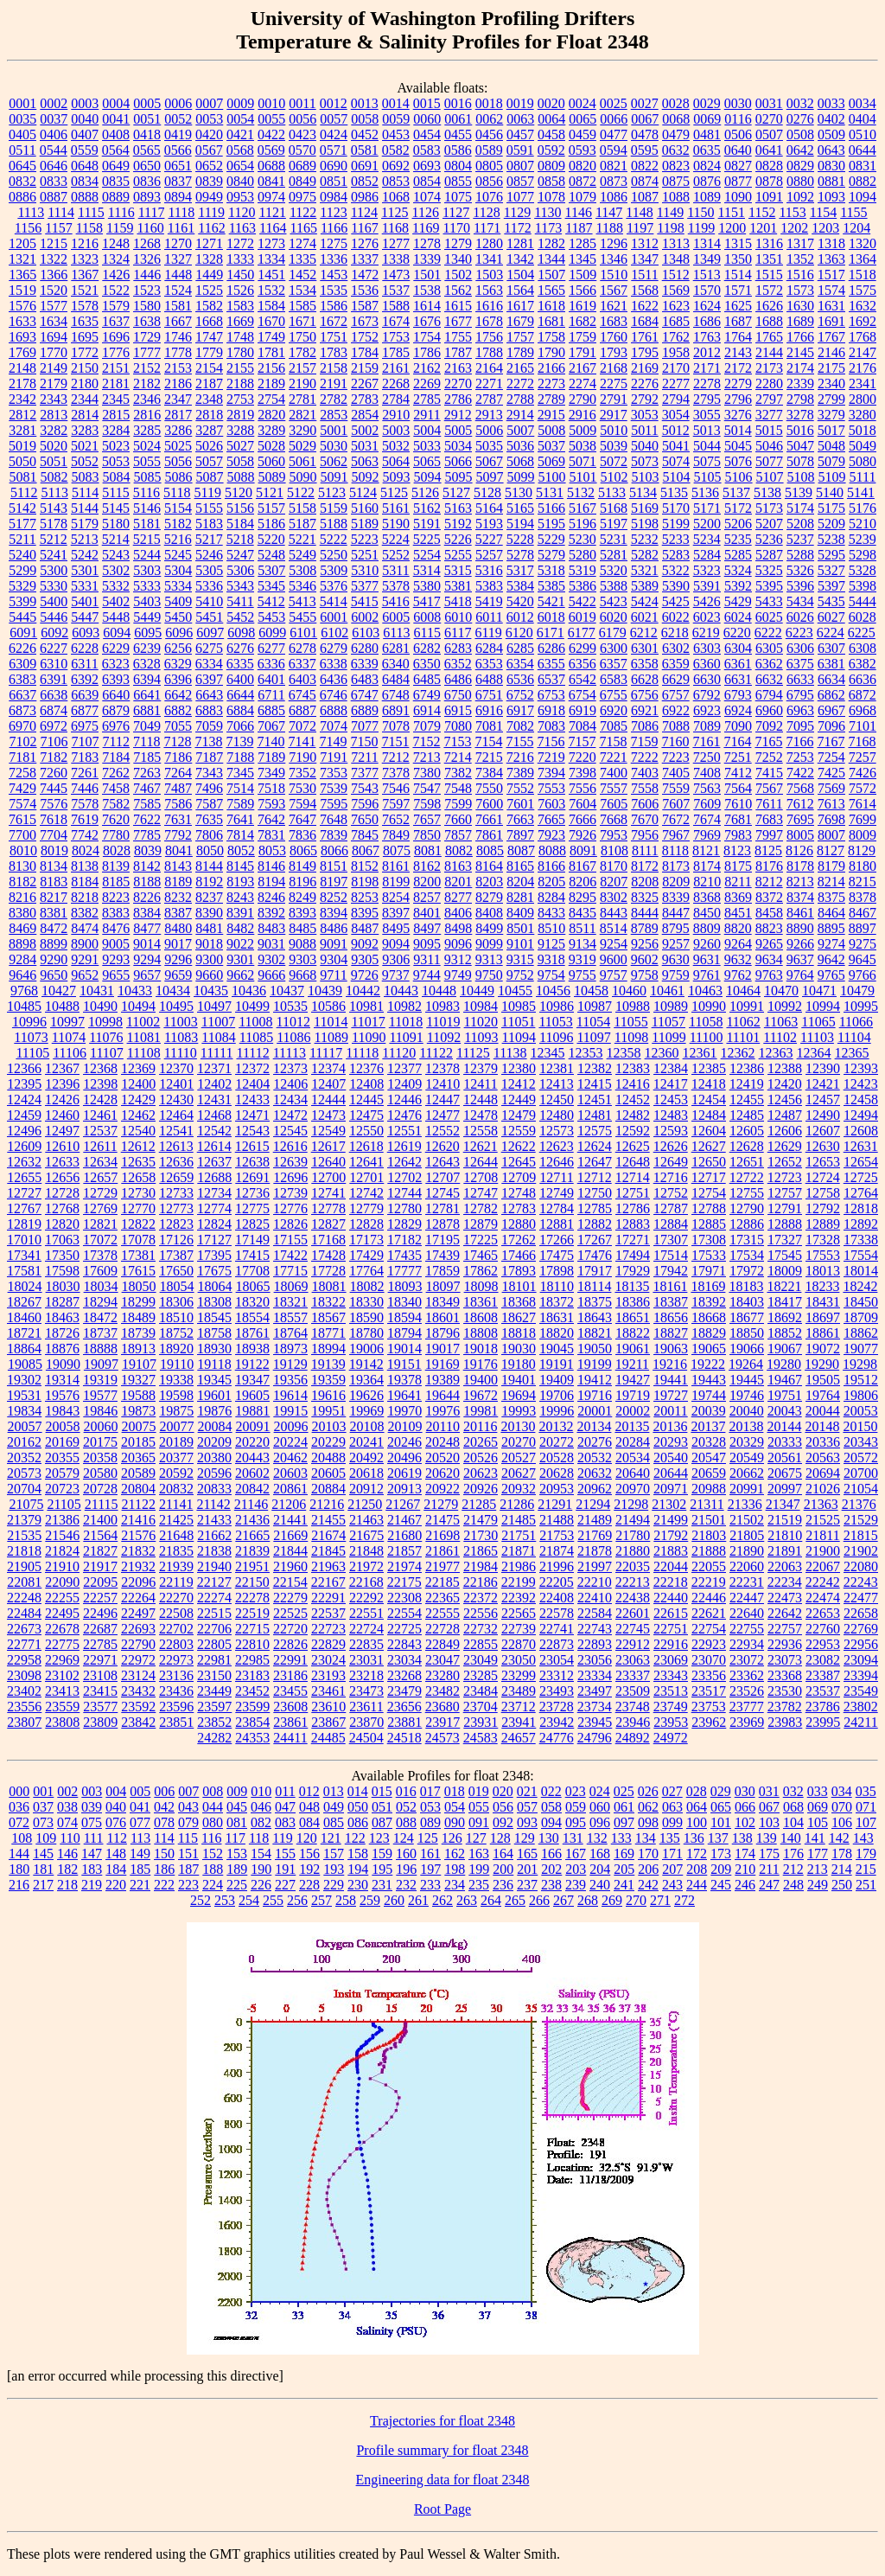 This screenshot has width=885, height=2576. What do you see at coordinates (586, 1052) in the screenshot?
I see `12353` at bounding box center [586, 1052].